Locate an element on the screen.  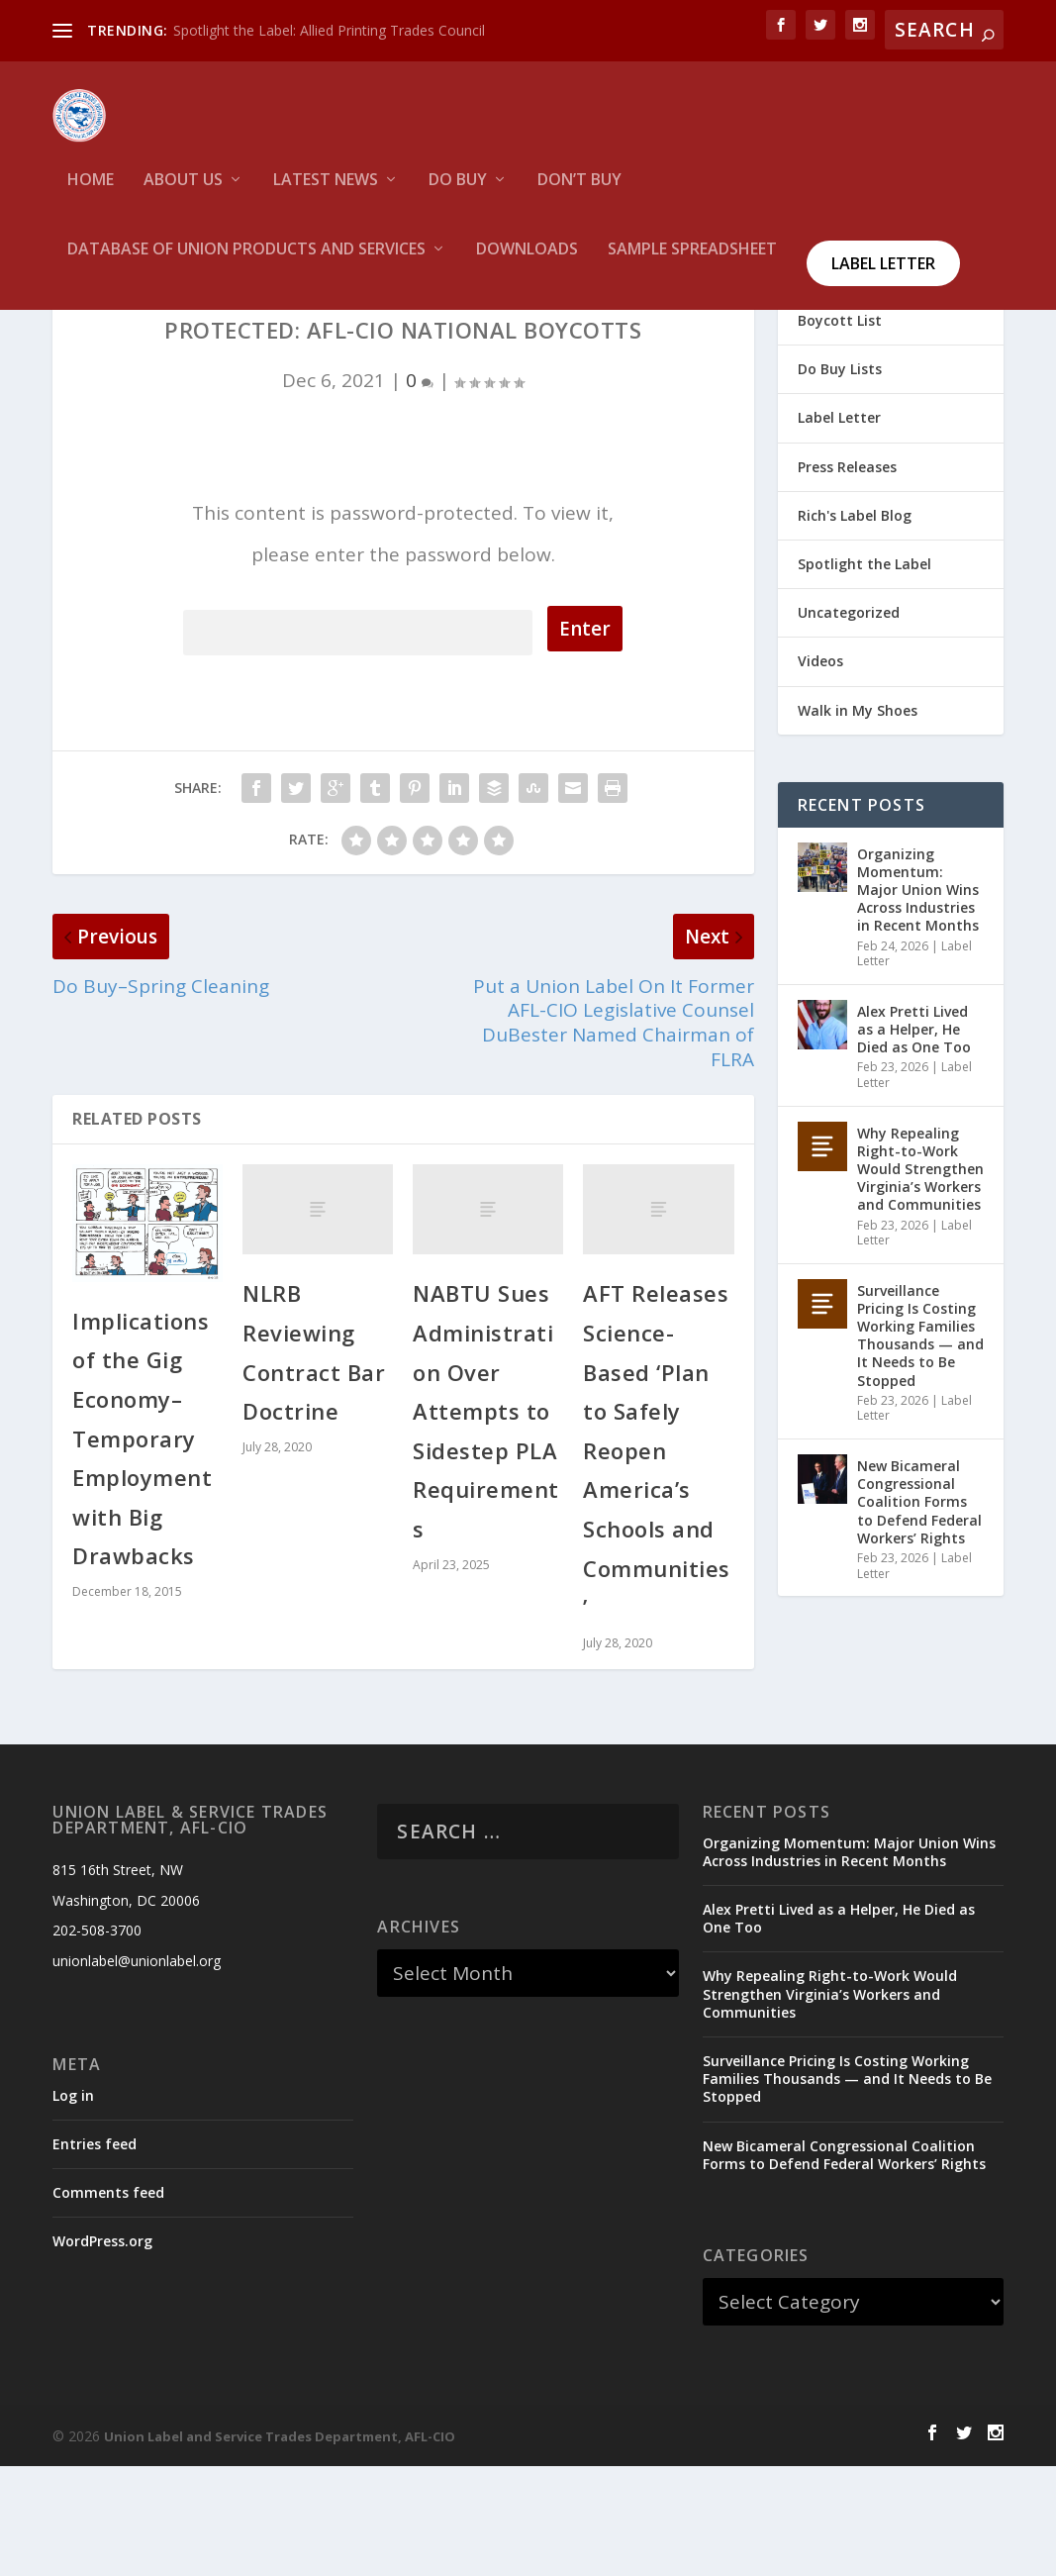
About Us is located at coordinates (183, 193).